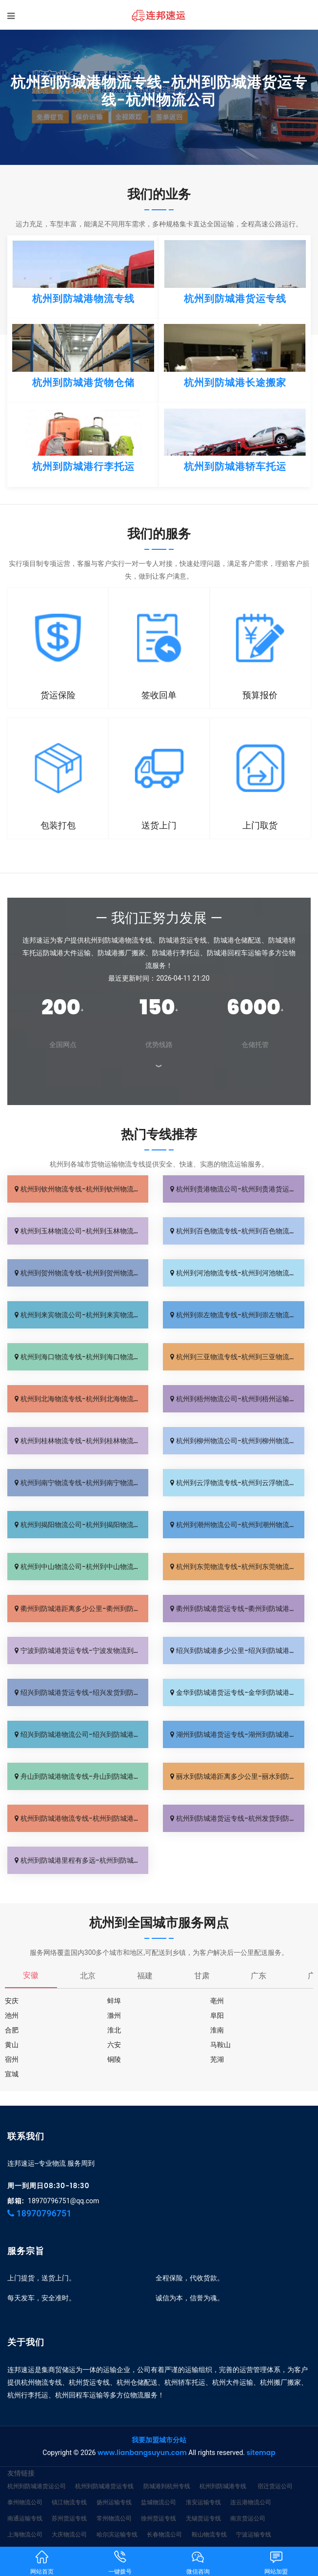 This screenshot has height=2576, width=318. What do you see at coordinates (12, 2001) in the screenshot?
I see `安庆` at bounding box center [12, 2001].